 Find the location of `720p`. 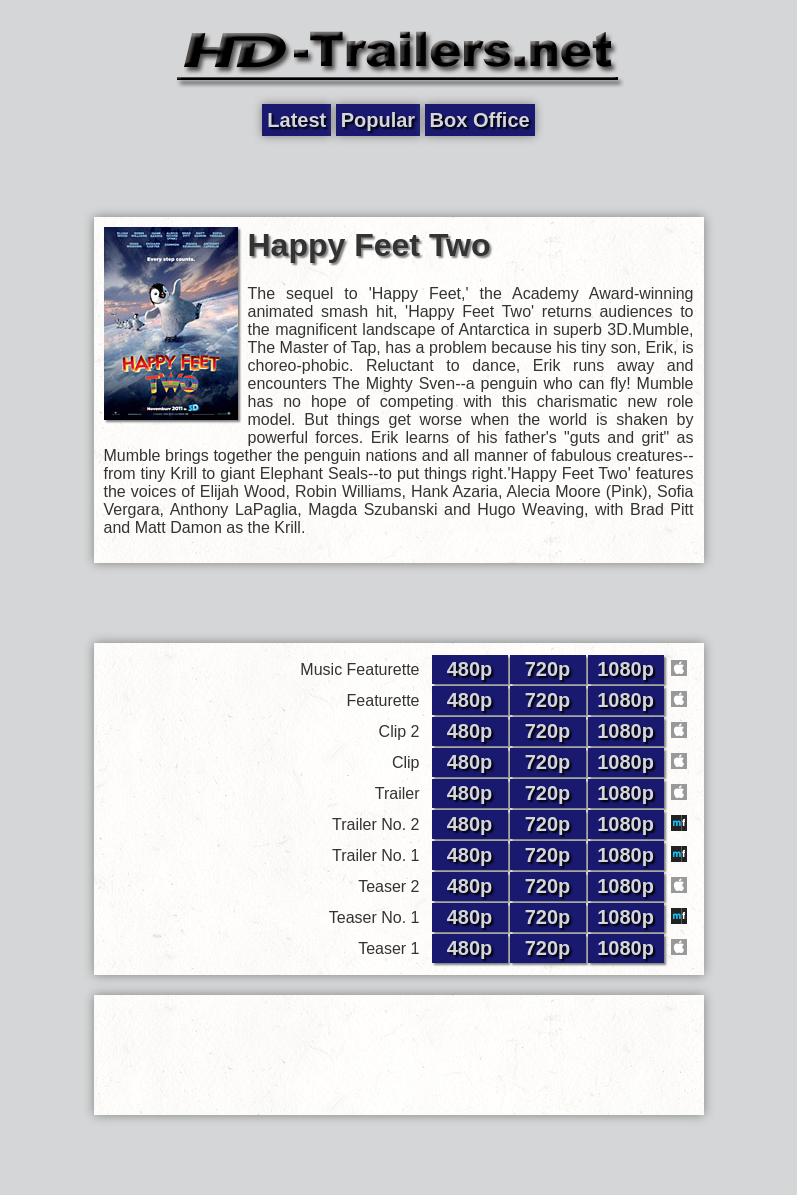

720p is located at coordinates (548, 669).